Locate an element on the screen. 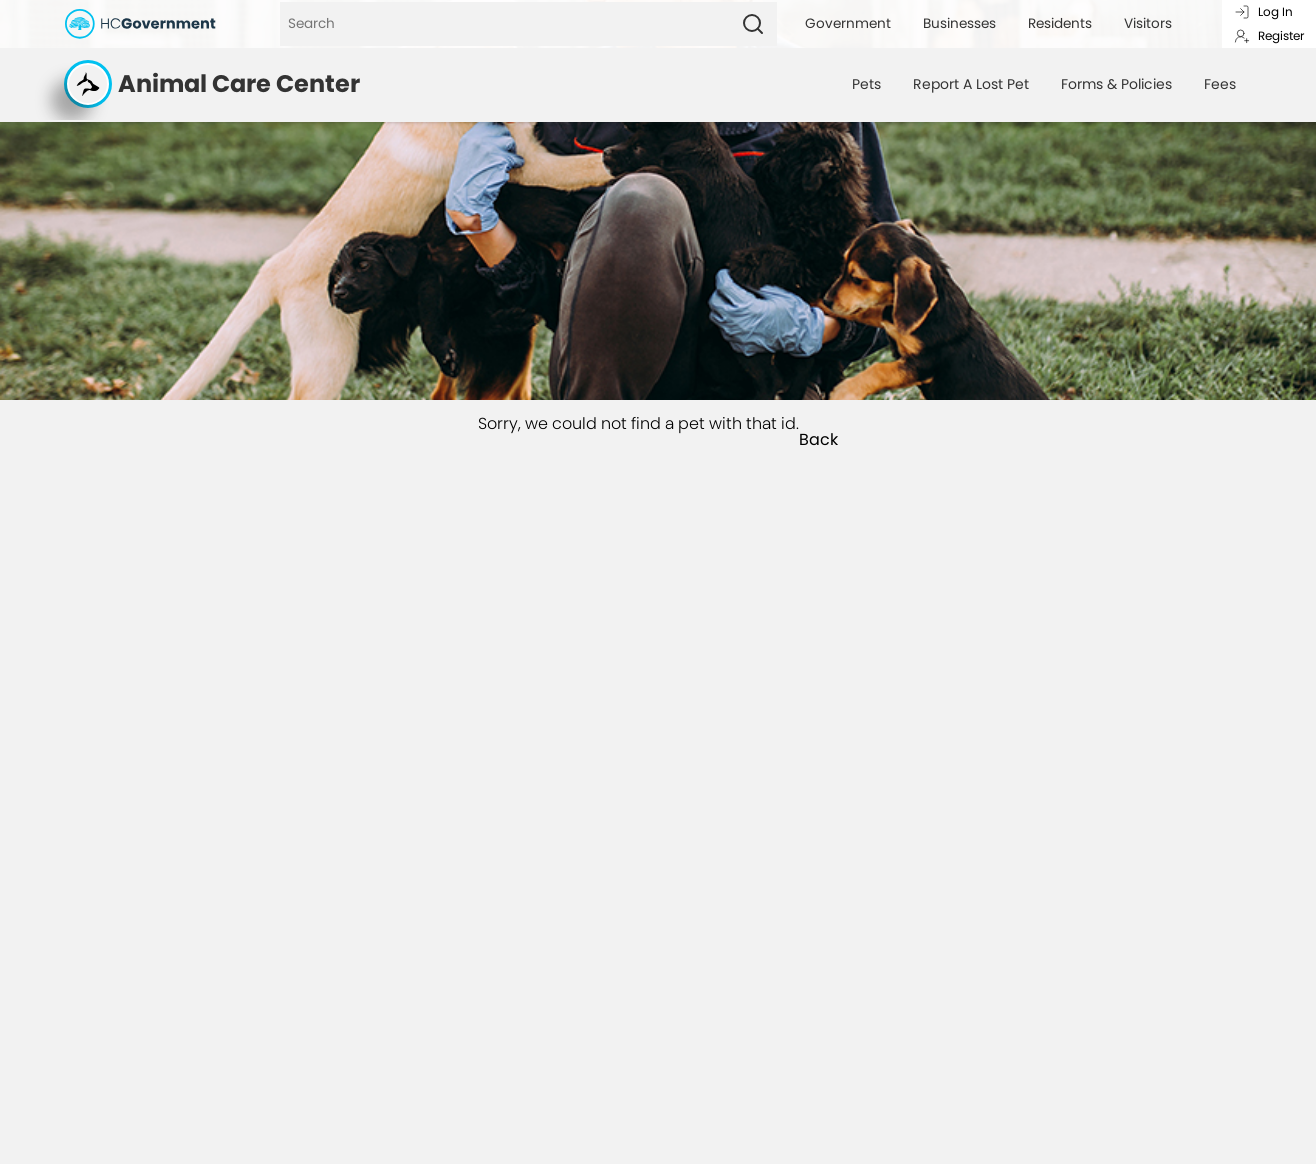 Image resolution: width=1316 pixels, height=1164 pixels. Register is located at coordinates (1269, 35).